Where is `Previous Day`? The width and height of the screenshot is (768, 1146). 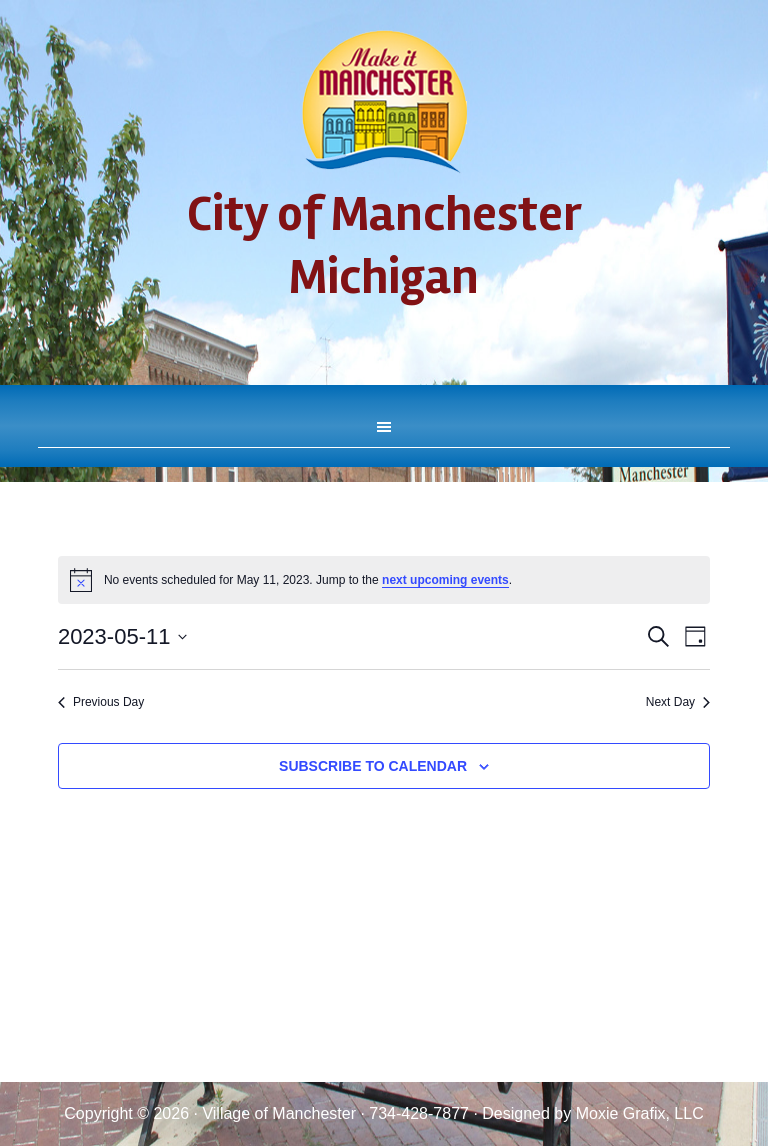
Previous Day is located at coordinates (101, 702).